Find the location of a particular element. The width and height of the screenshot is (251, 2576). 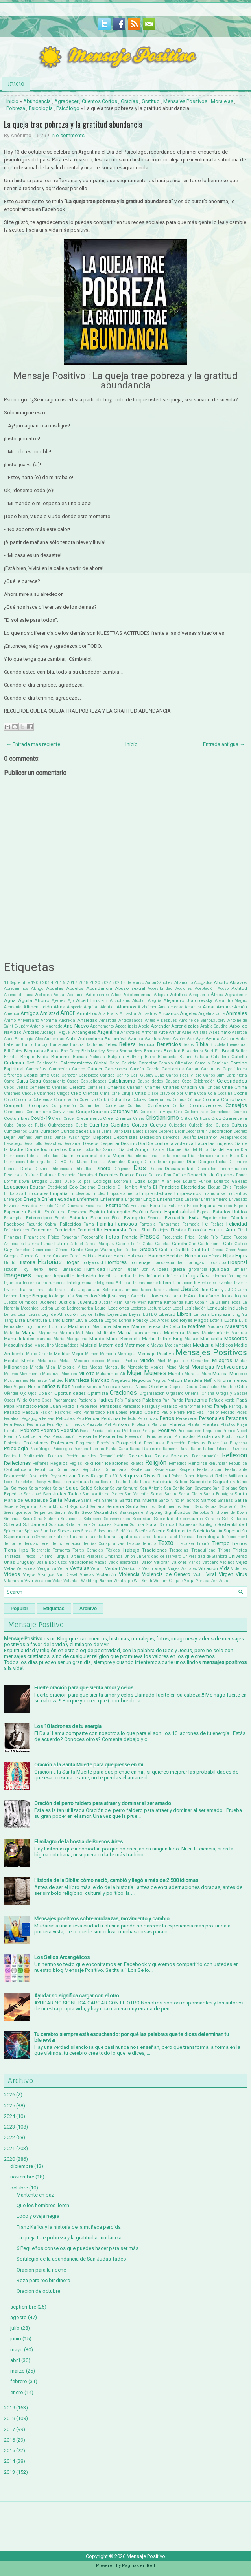

Sufrimiento is located at coordinates (178, 1531).